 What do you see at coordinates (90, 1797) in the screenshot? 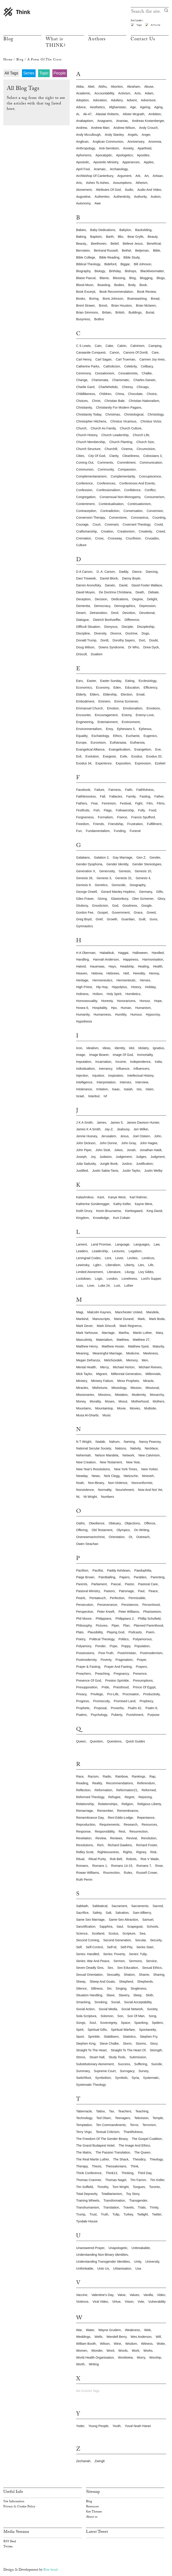
I see `reformed theology` at bounding box center [90, 1797].